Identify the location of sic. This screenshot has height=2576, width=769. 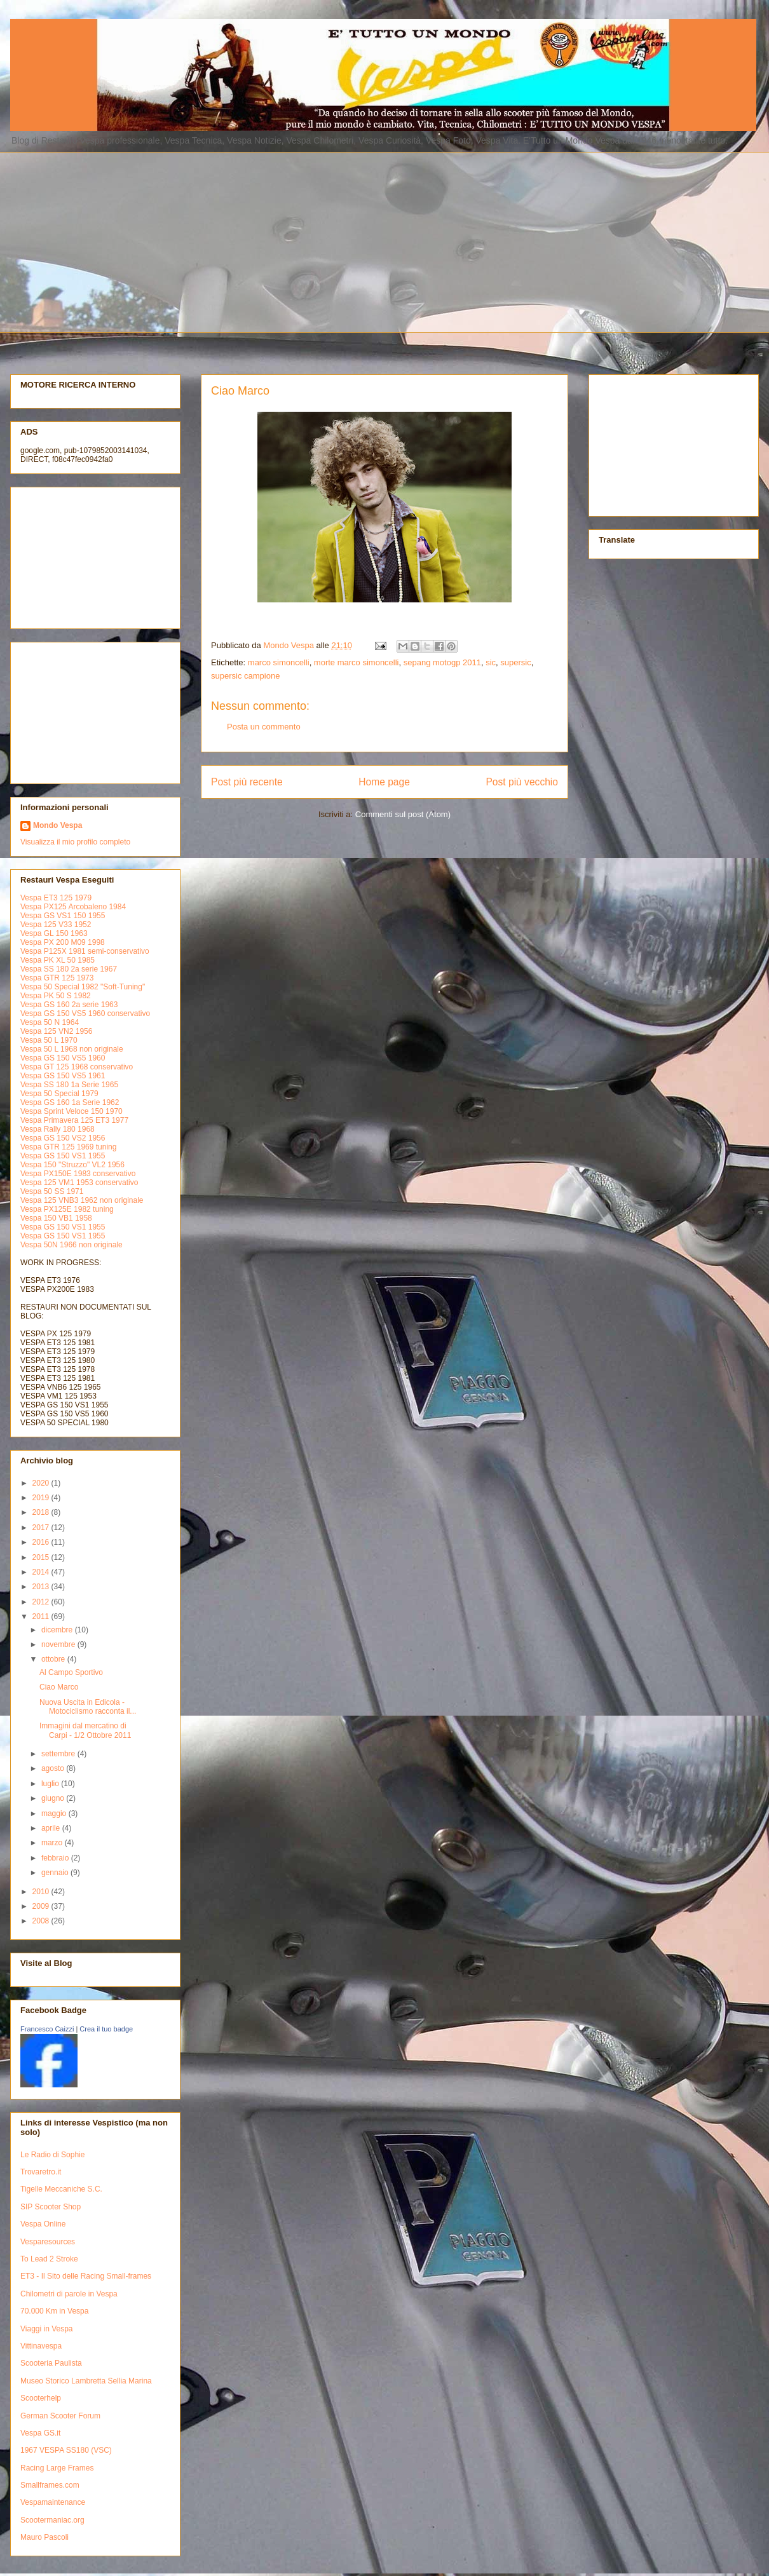
(491, 662).